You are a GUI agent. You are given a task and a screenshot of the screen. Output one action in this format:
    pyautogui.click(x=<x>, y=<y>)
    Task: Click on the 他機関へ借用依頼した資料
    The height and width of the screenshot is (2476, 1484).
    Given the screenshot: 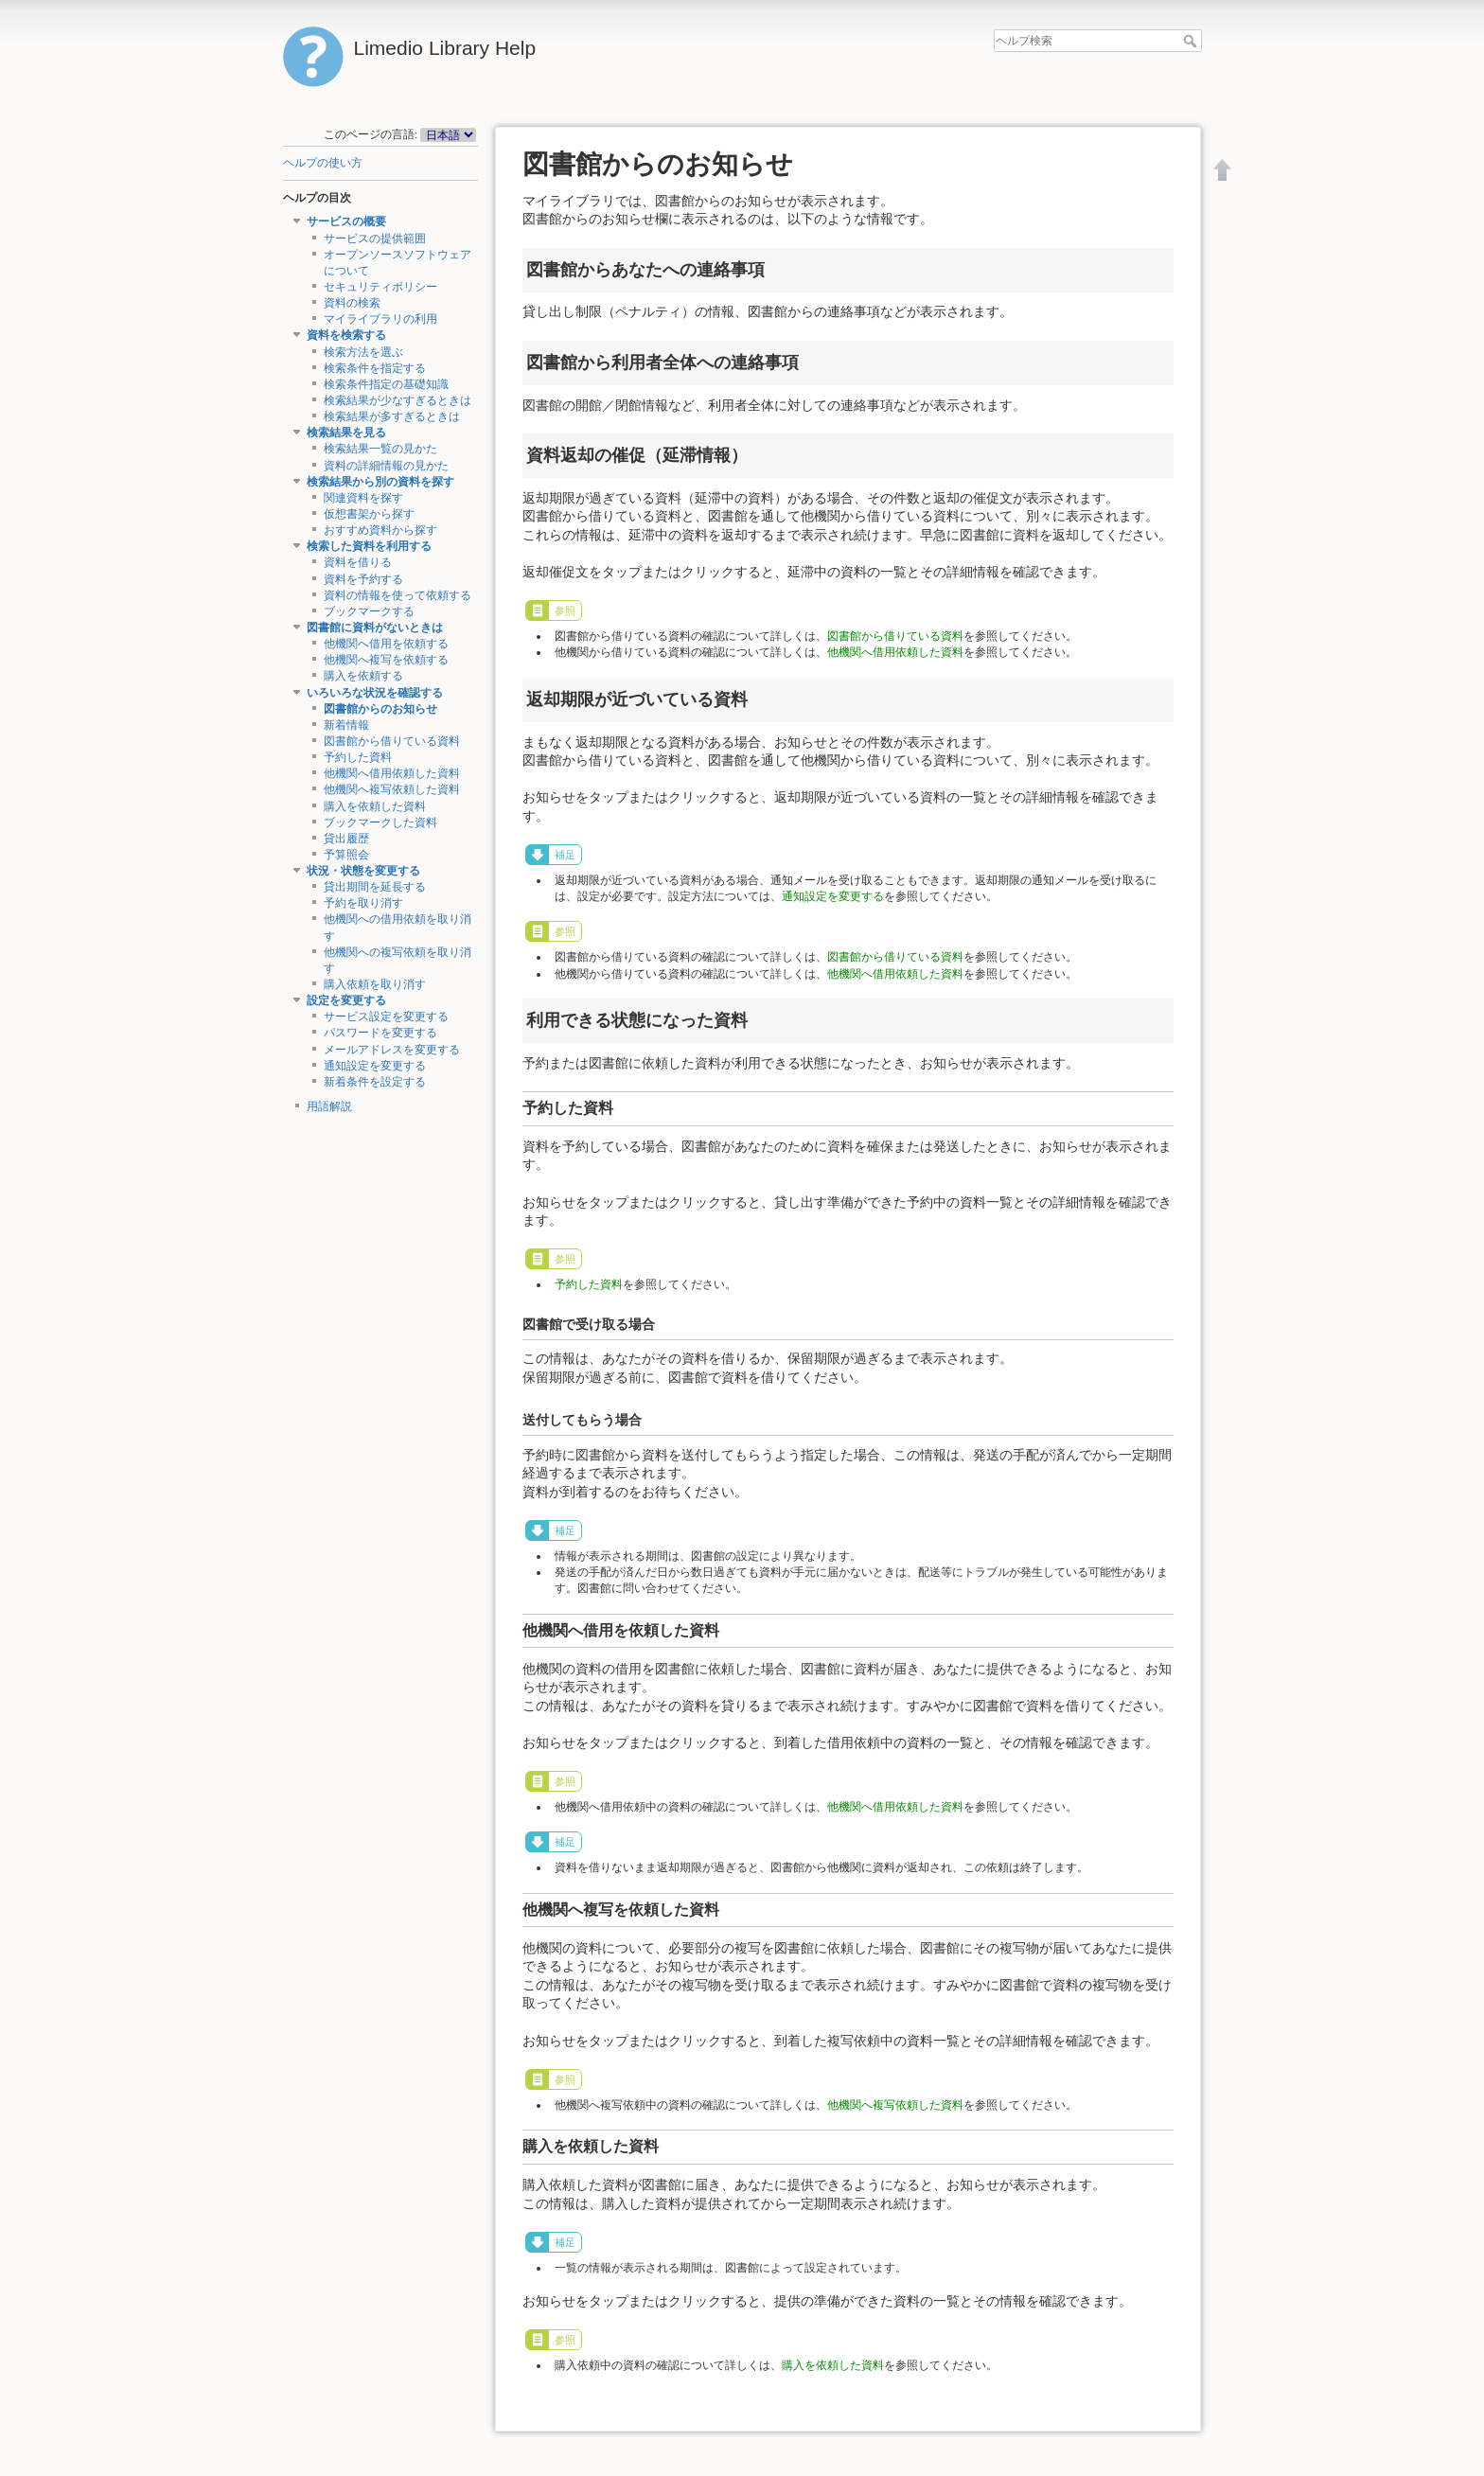 What is the action you would take?
    pyautogui.click(x=392, y=773)
    